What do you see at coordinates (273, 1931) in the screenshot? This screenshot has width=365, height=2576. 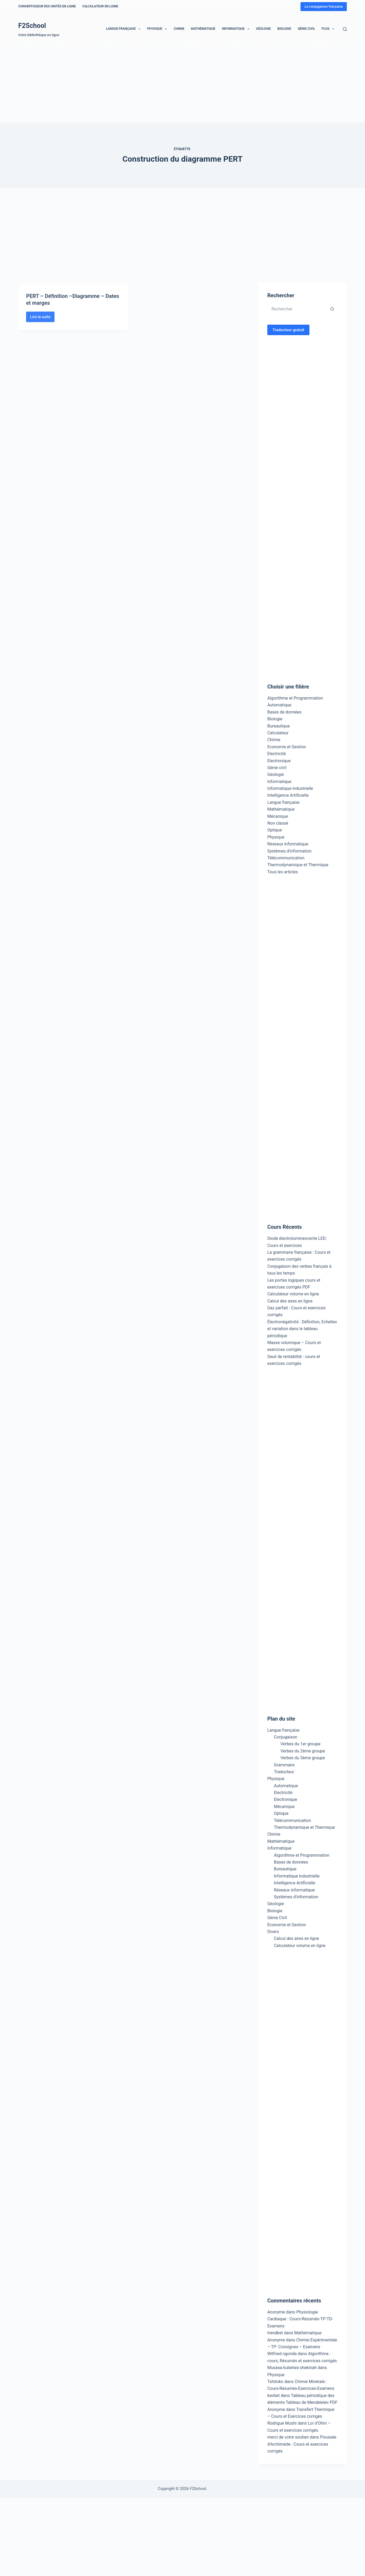 I see `Divers` at bounding box center [273, 1931].